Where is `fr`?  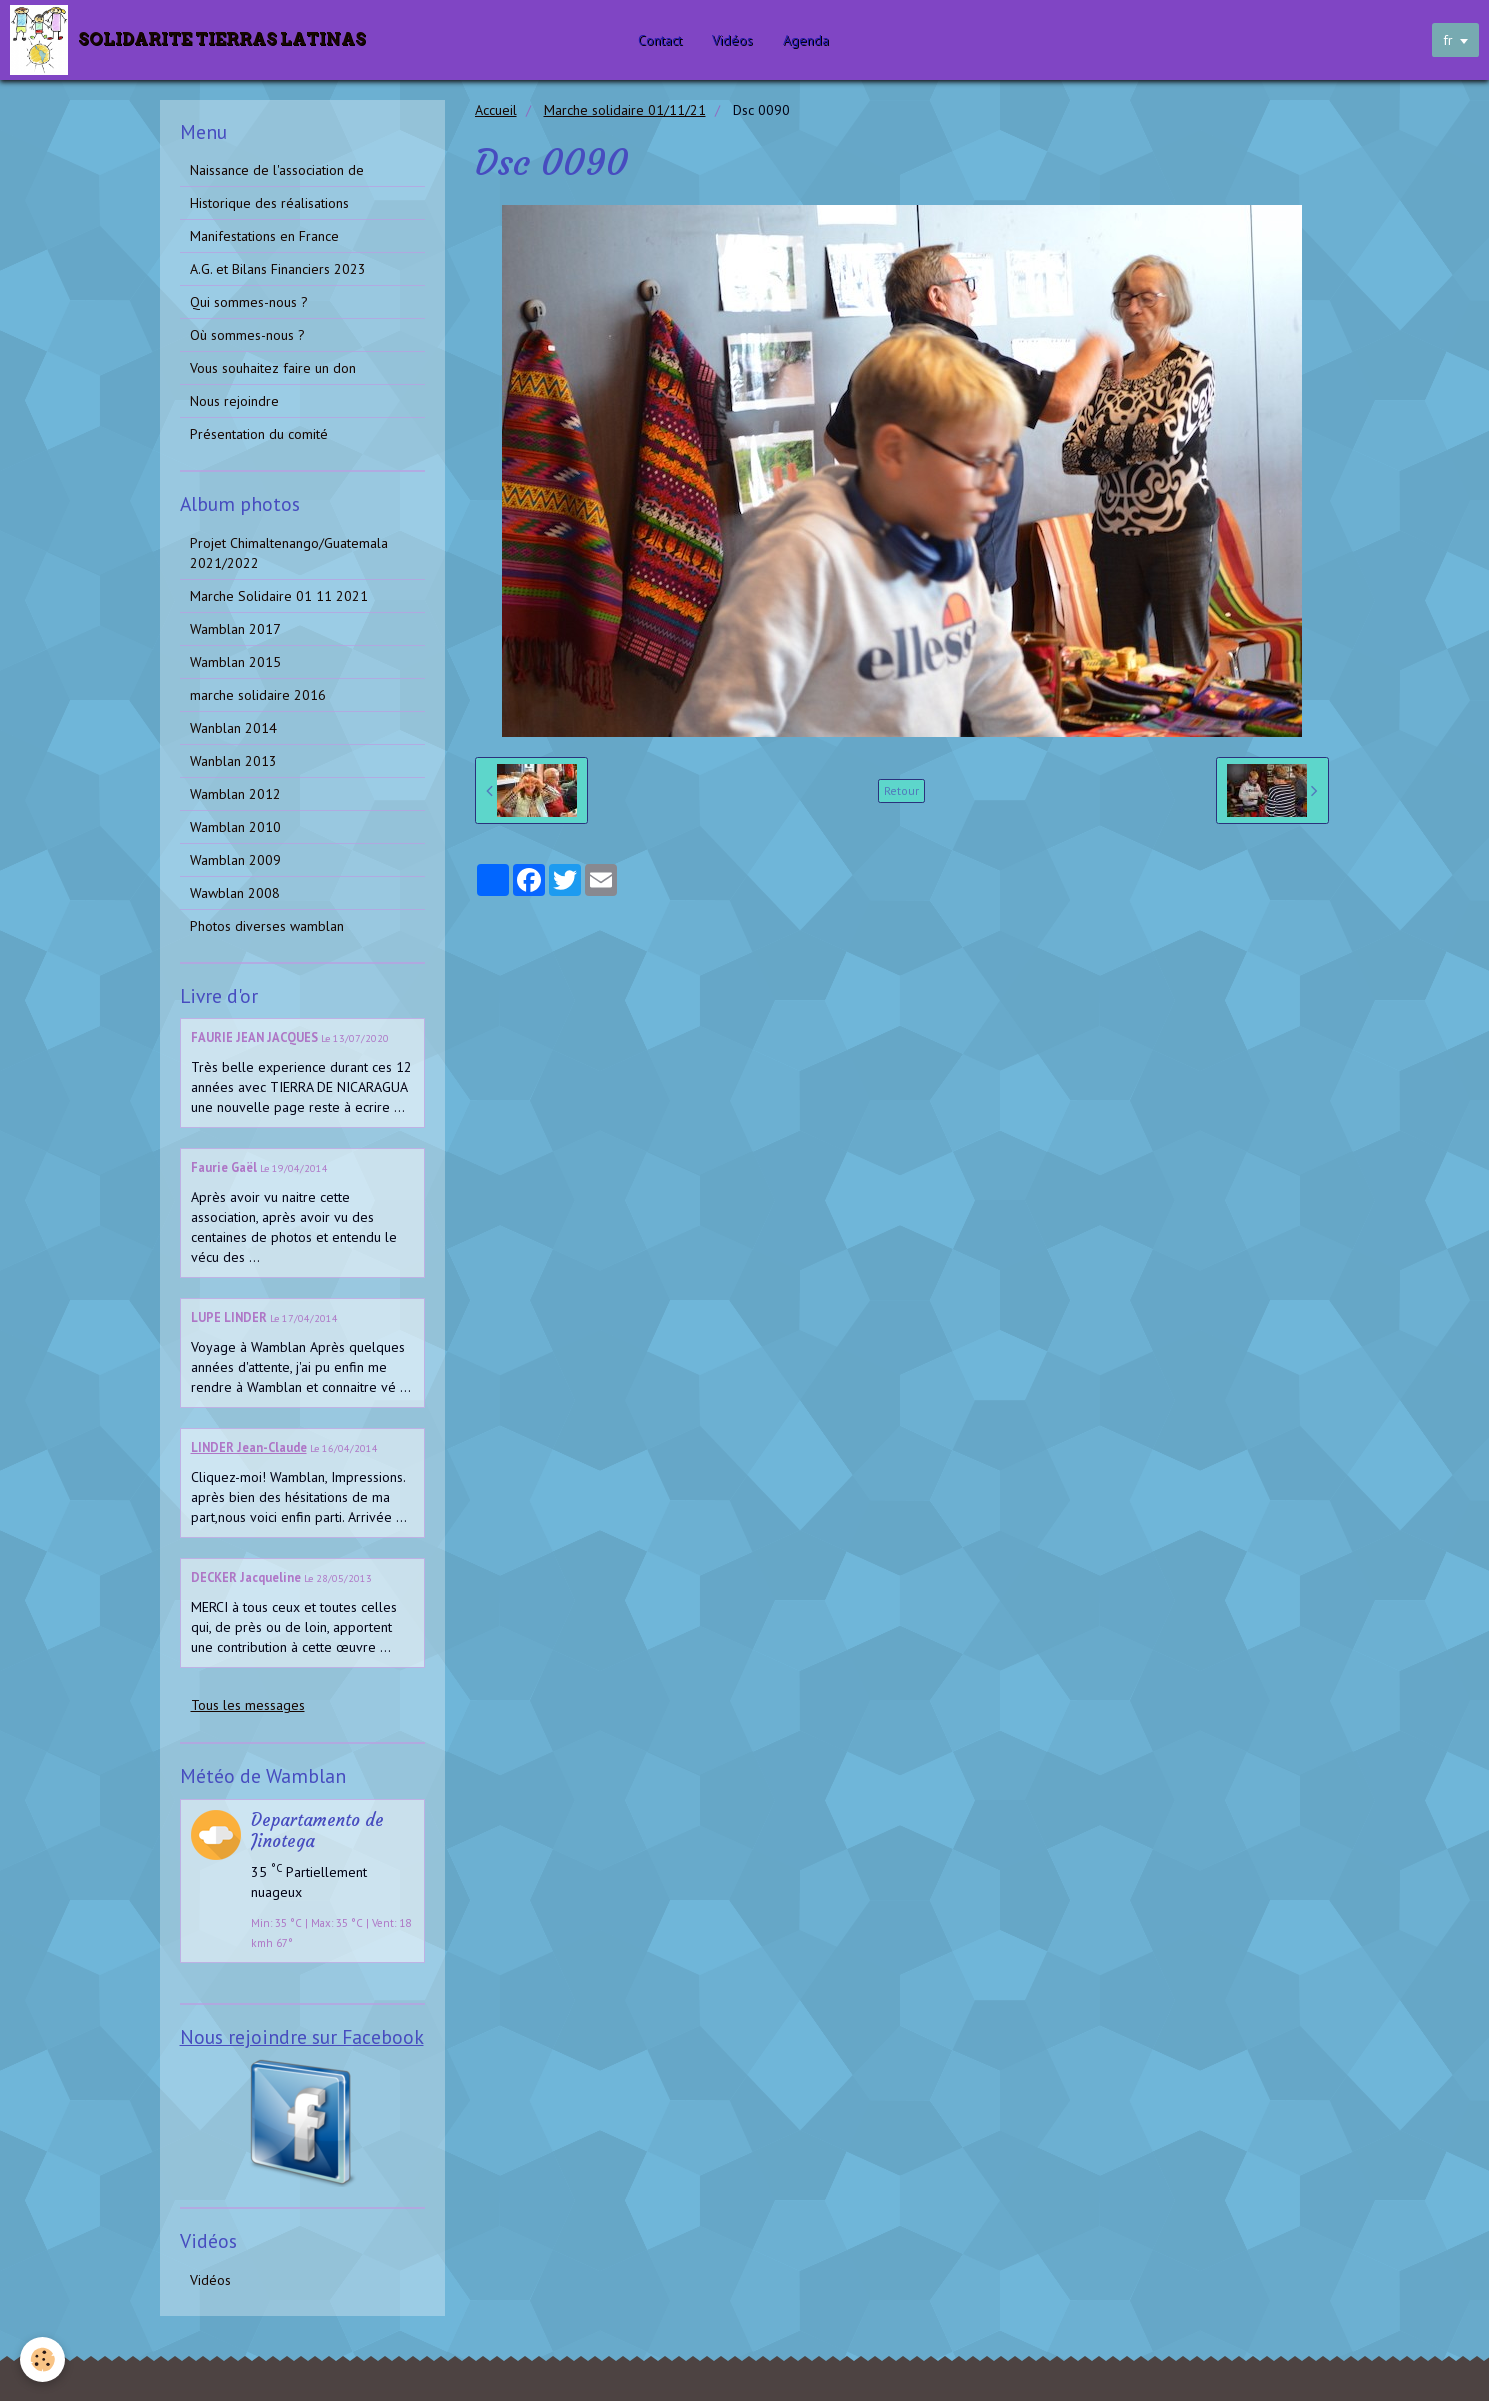 fr is located at coordinates (1448, 40).